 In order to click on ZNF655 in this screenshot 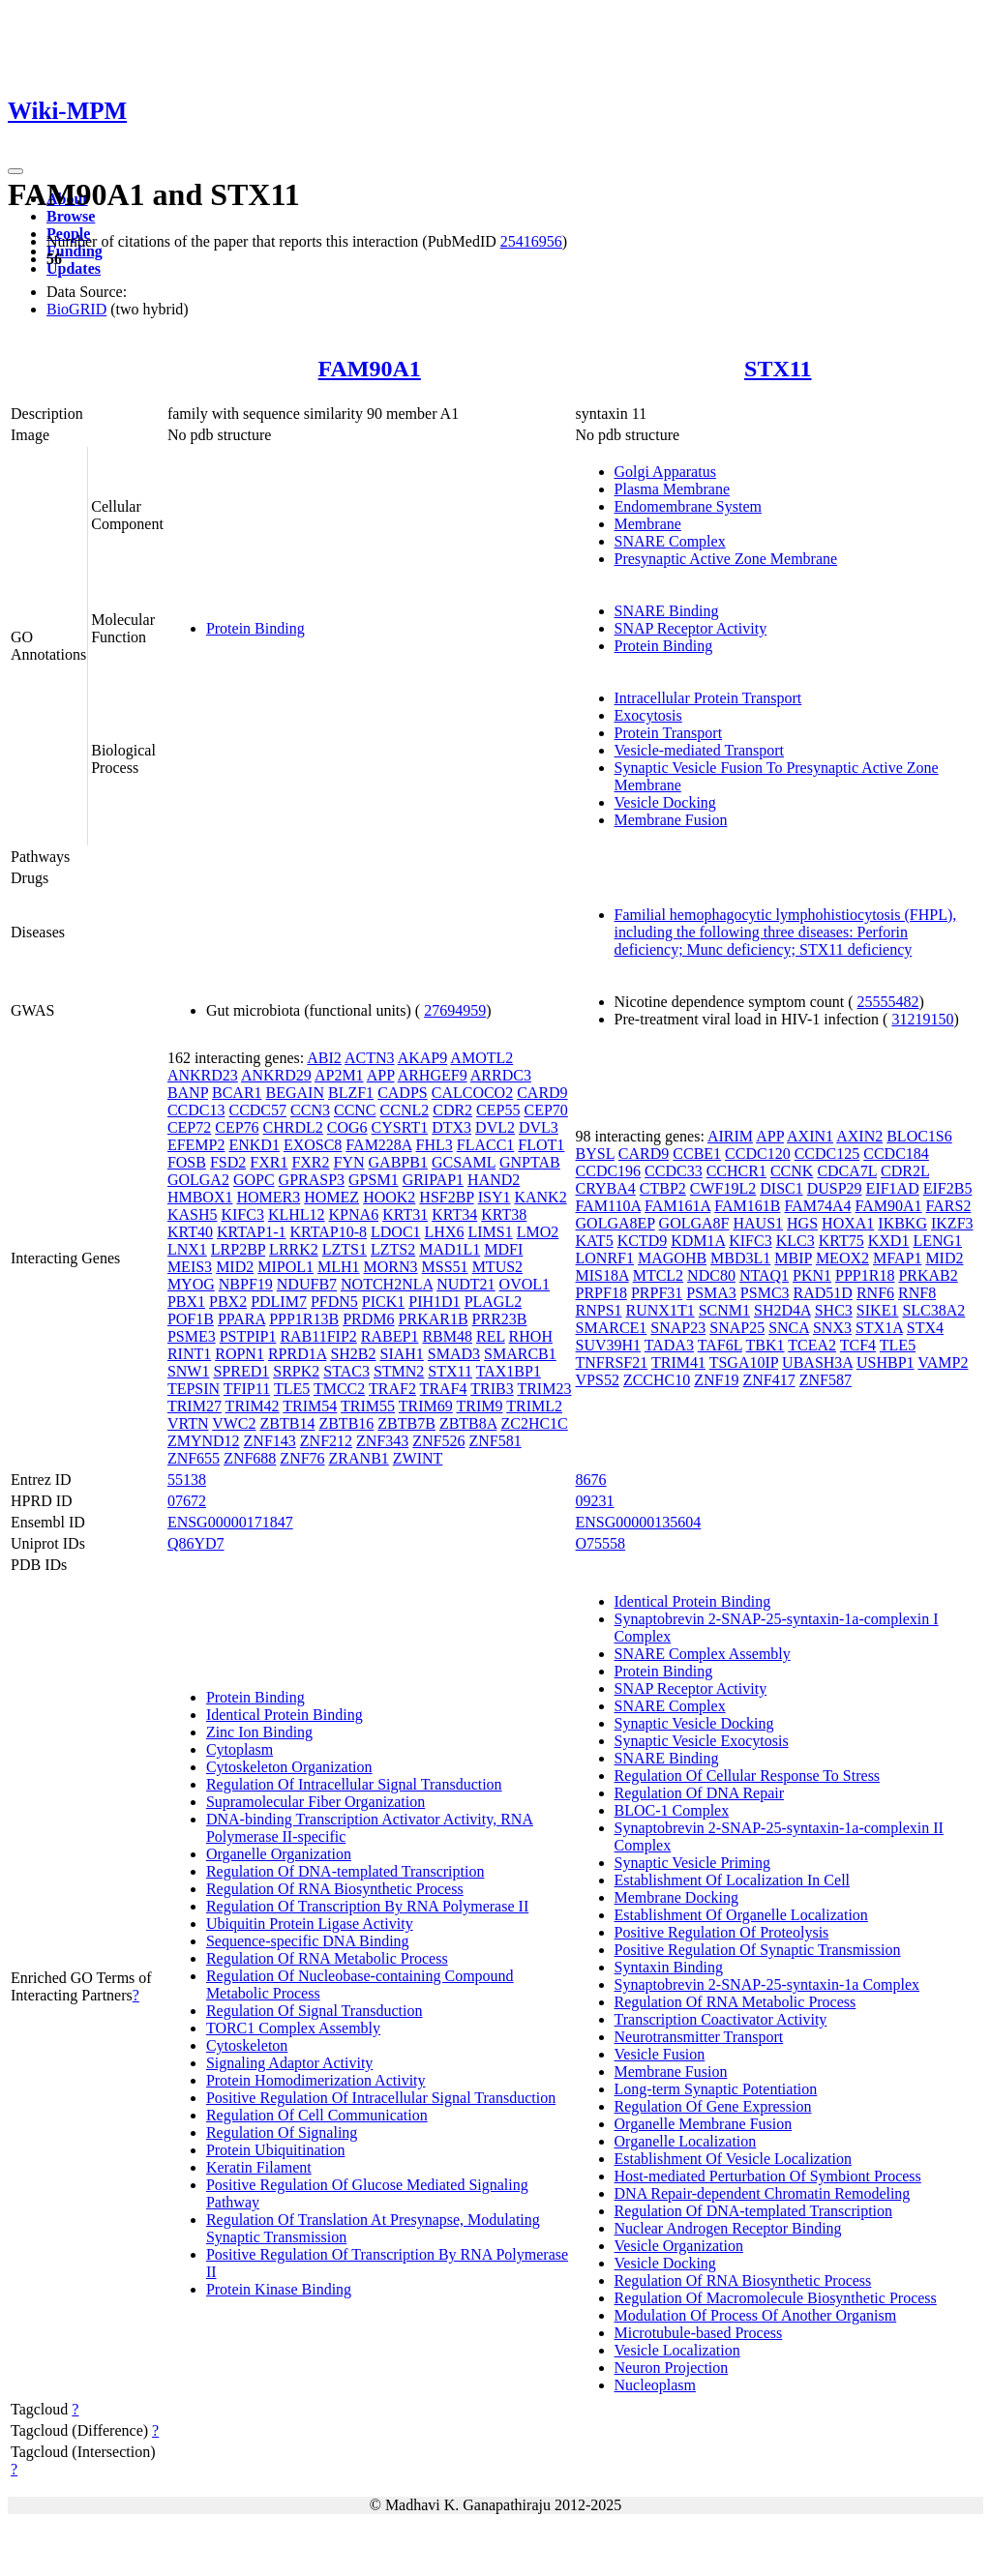, I will do `click(193, 1458)`.